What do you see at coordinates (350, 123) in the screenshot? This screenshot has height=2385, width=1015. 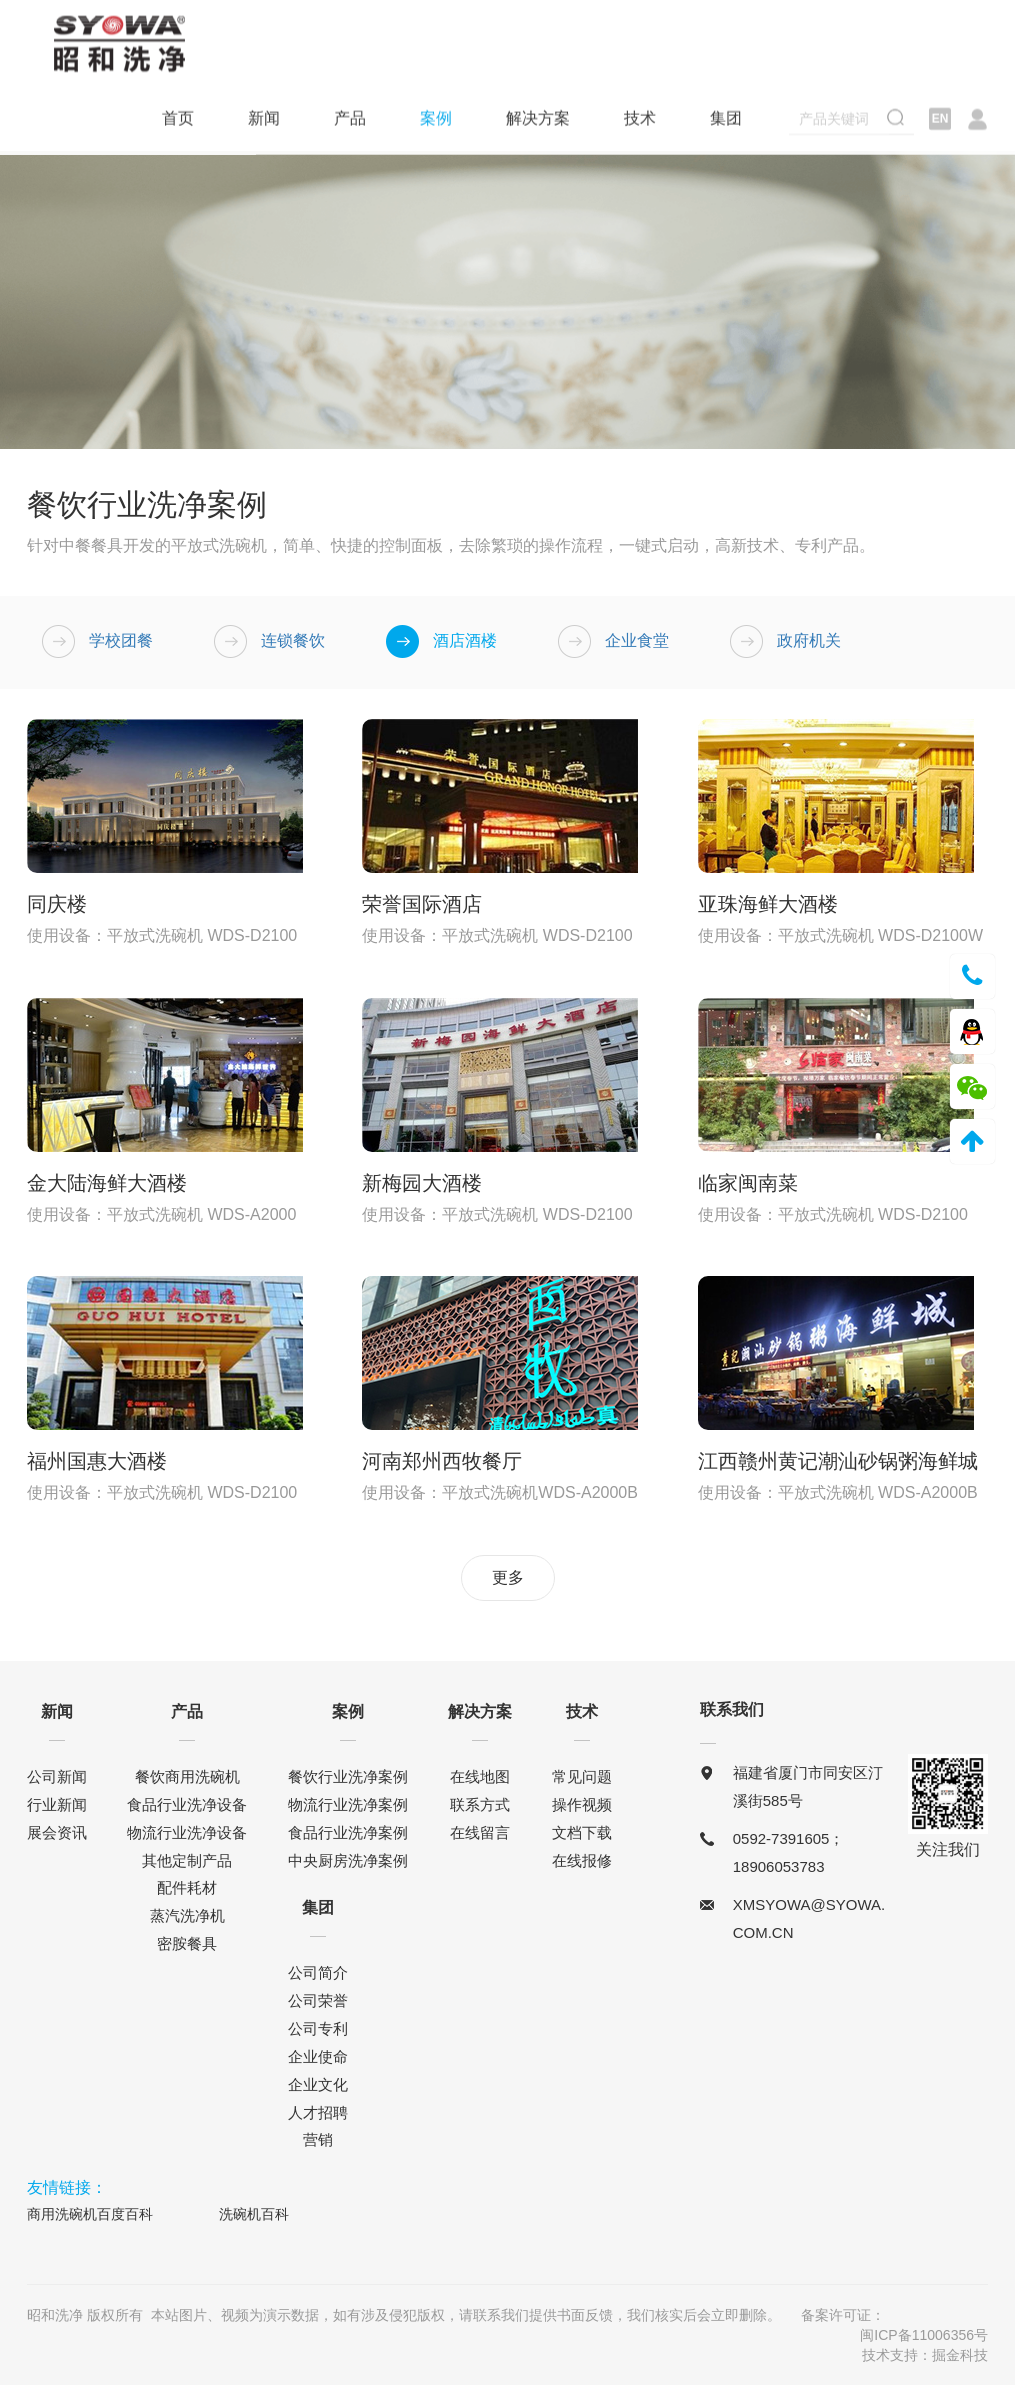 I see `产品` at bounding box center [350, 123].